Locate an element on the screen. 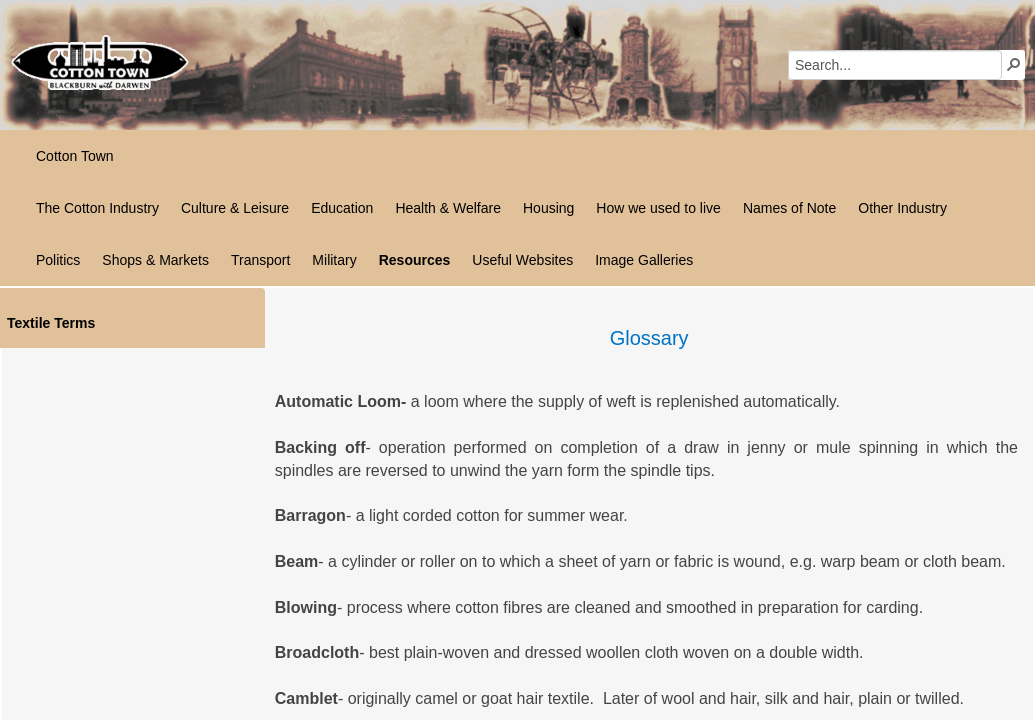 Image resolution: width=1035 pixels, height=720 pixels. [button] is located at coordinates (1014, 64).